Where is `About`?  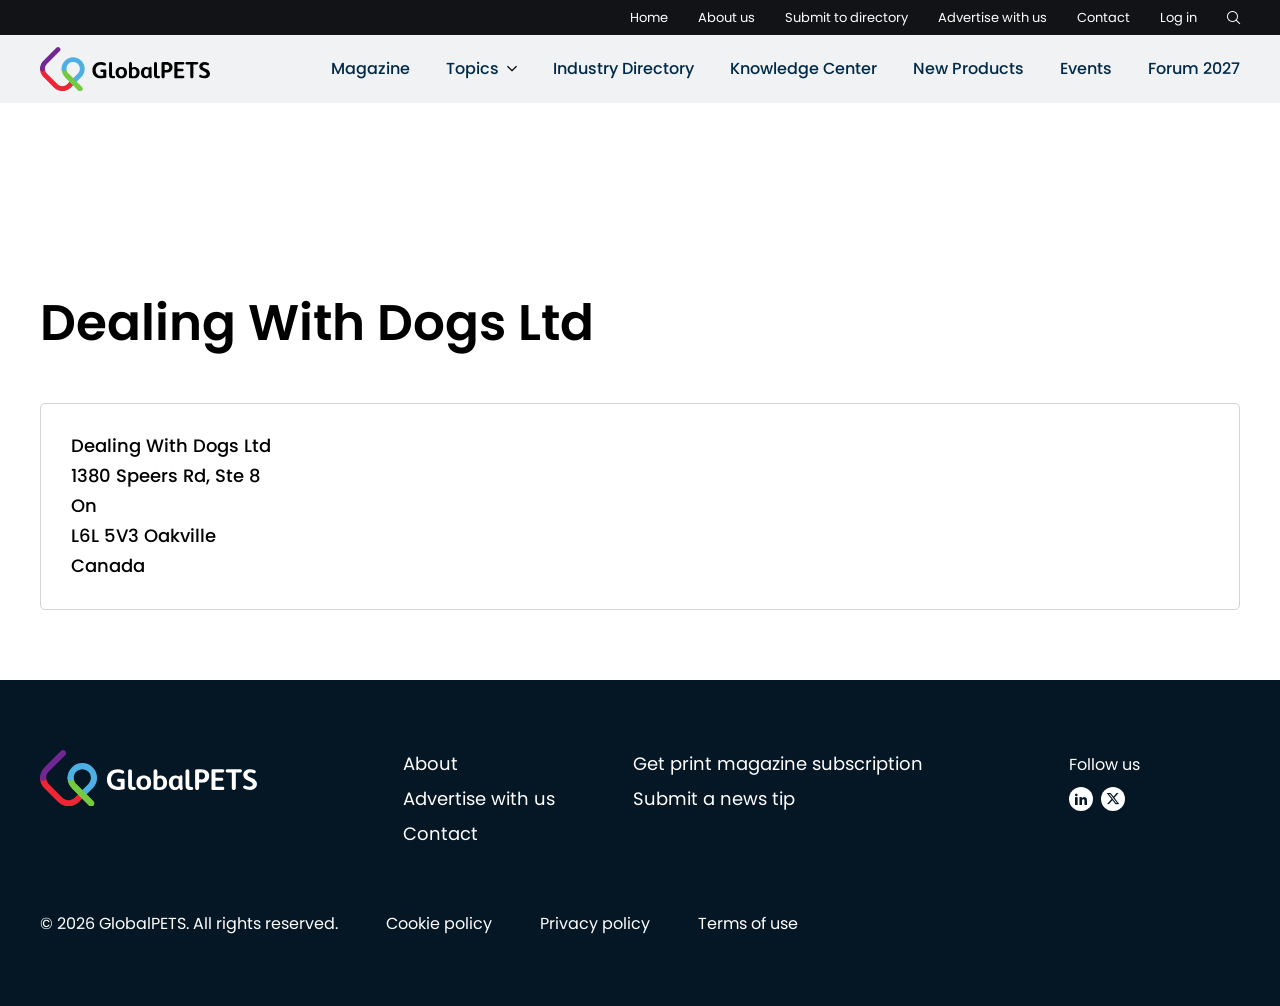 About is located at coordinates (430, 763).